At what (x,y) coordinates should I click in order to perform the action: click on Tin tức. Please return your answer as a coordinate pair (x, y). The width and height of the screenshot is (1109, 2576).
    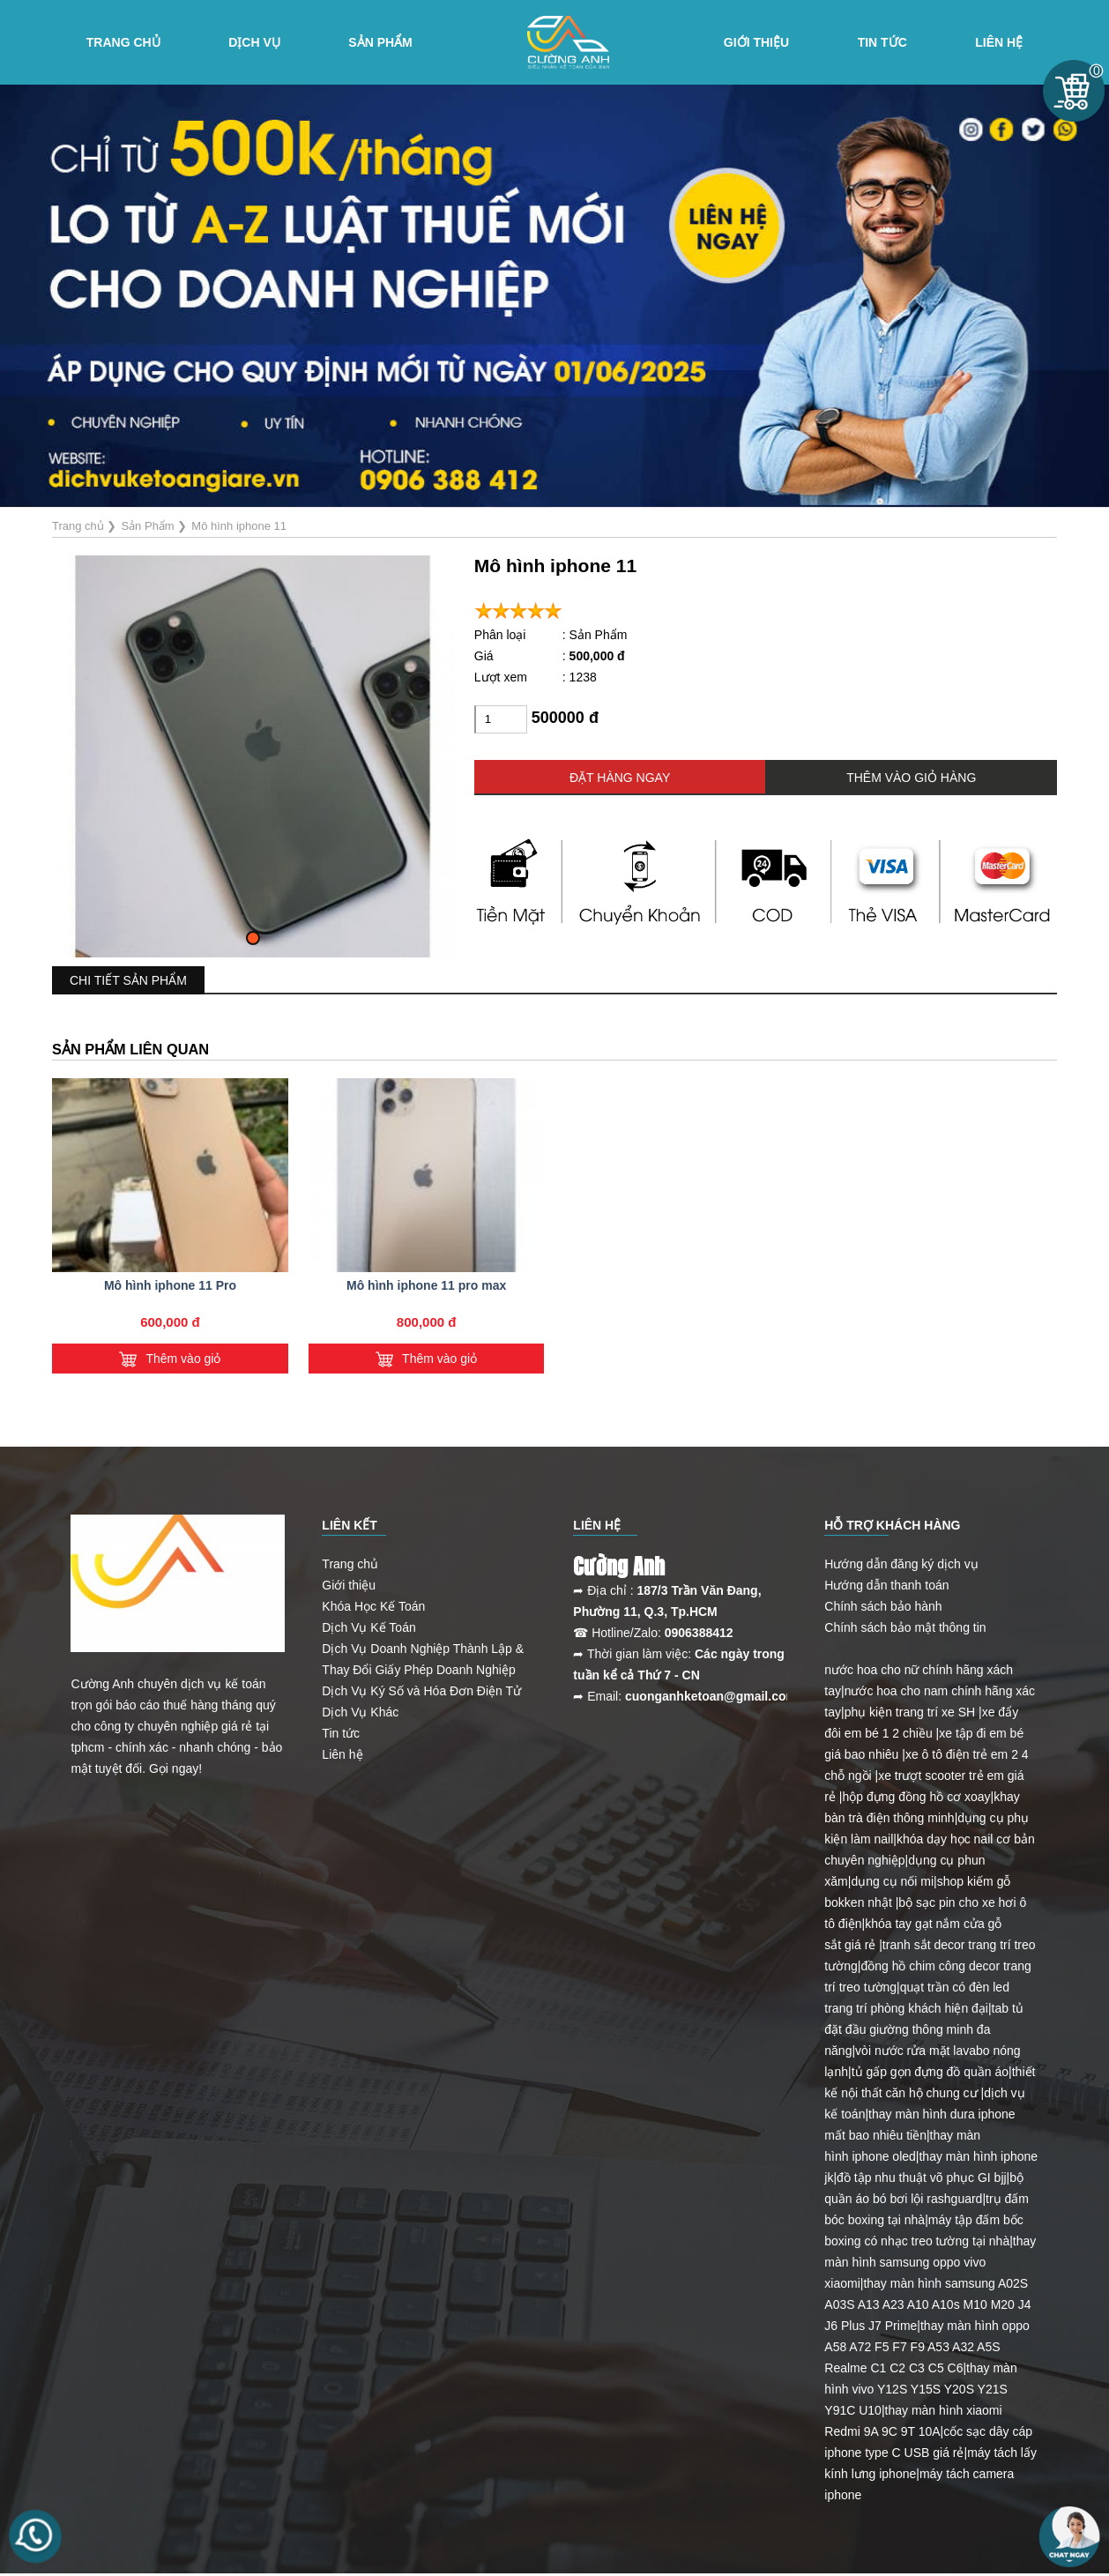
    Looking at the image, I should click on (882, 42).